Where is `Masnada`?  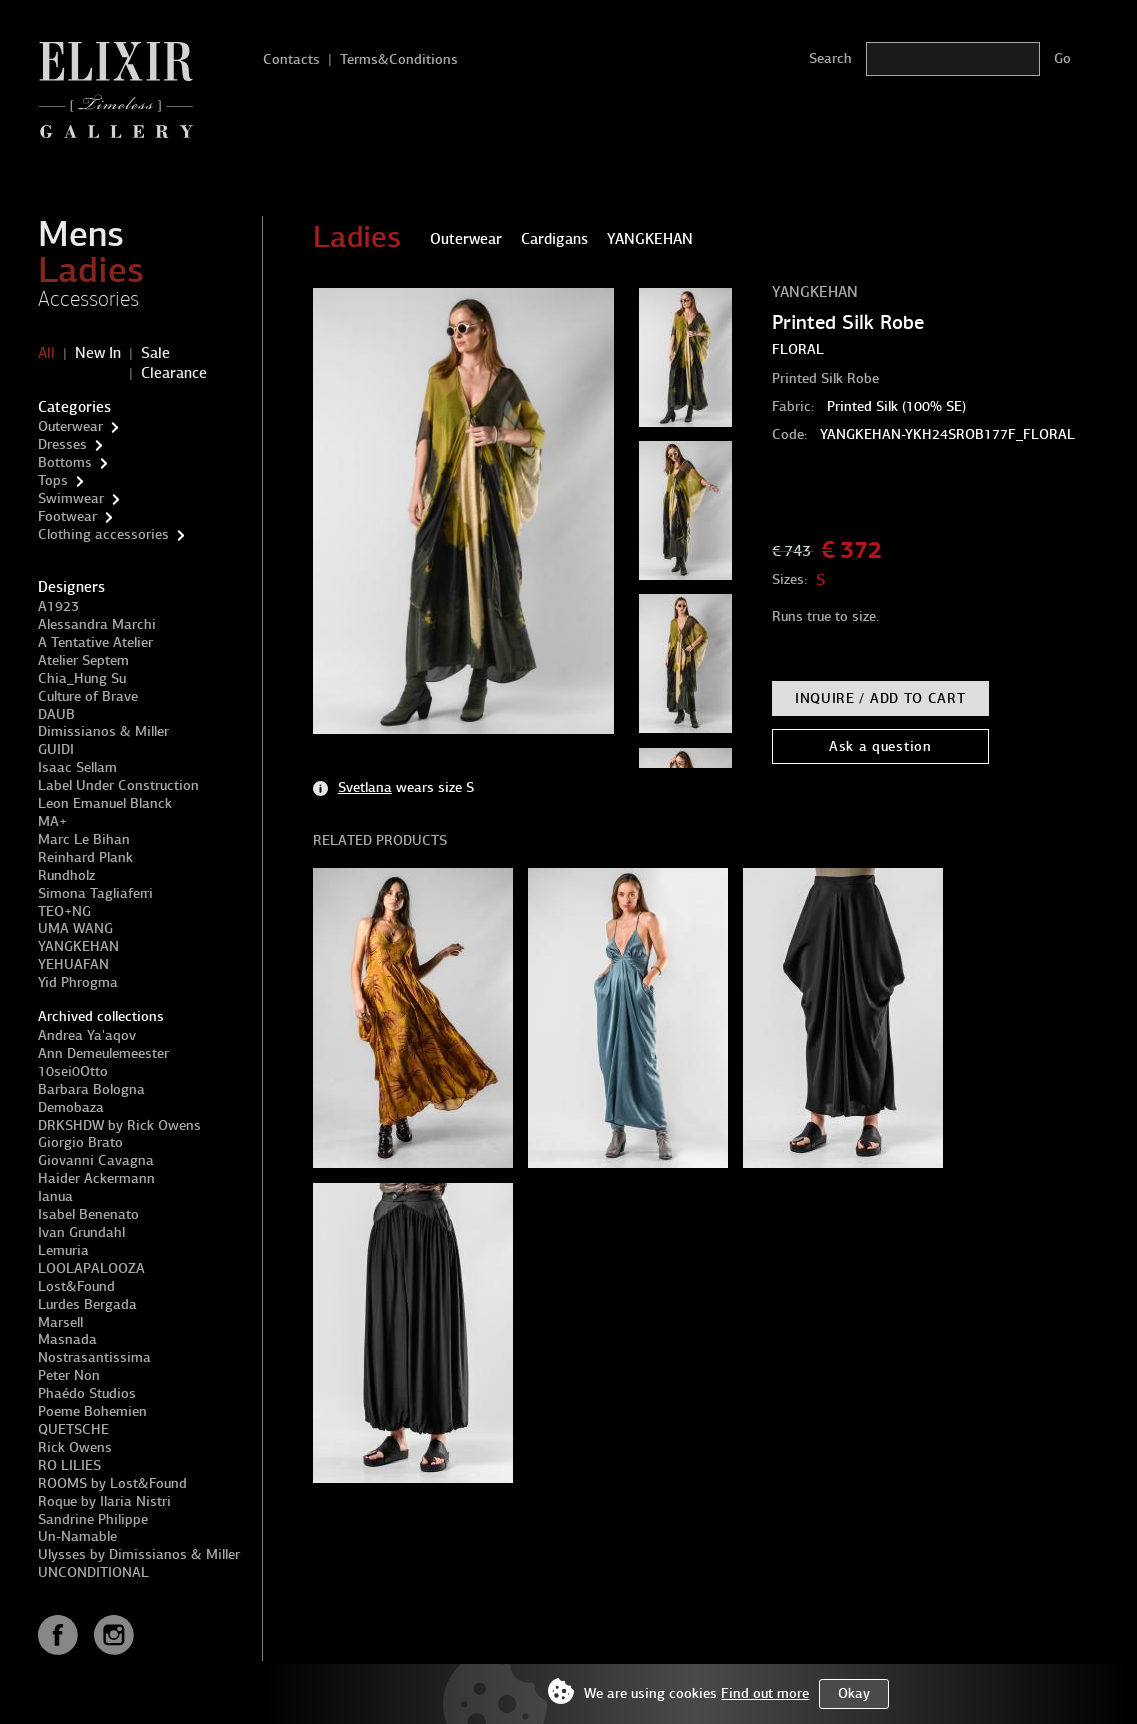 Masnada is located at coordinates (67, 1339).